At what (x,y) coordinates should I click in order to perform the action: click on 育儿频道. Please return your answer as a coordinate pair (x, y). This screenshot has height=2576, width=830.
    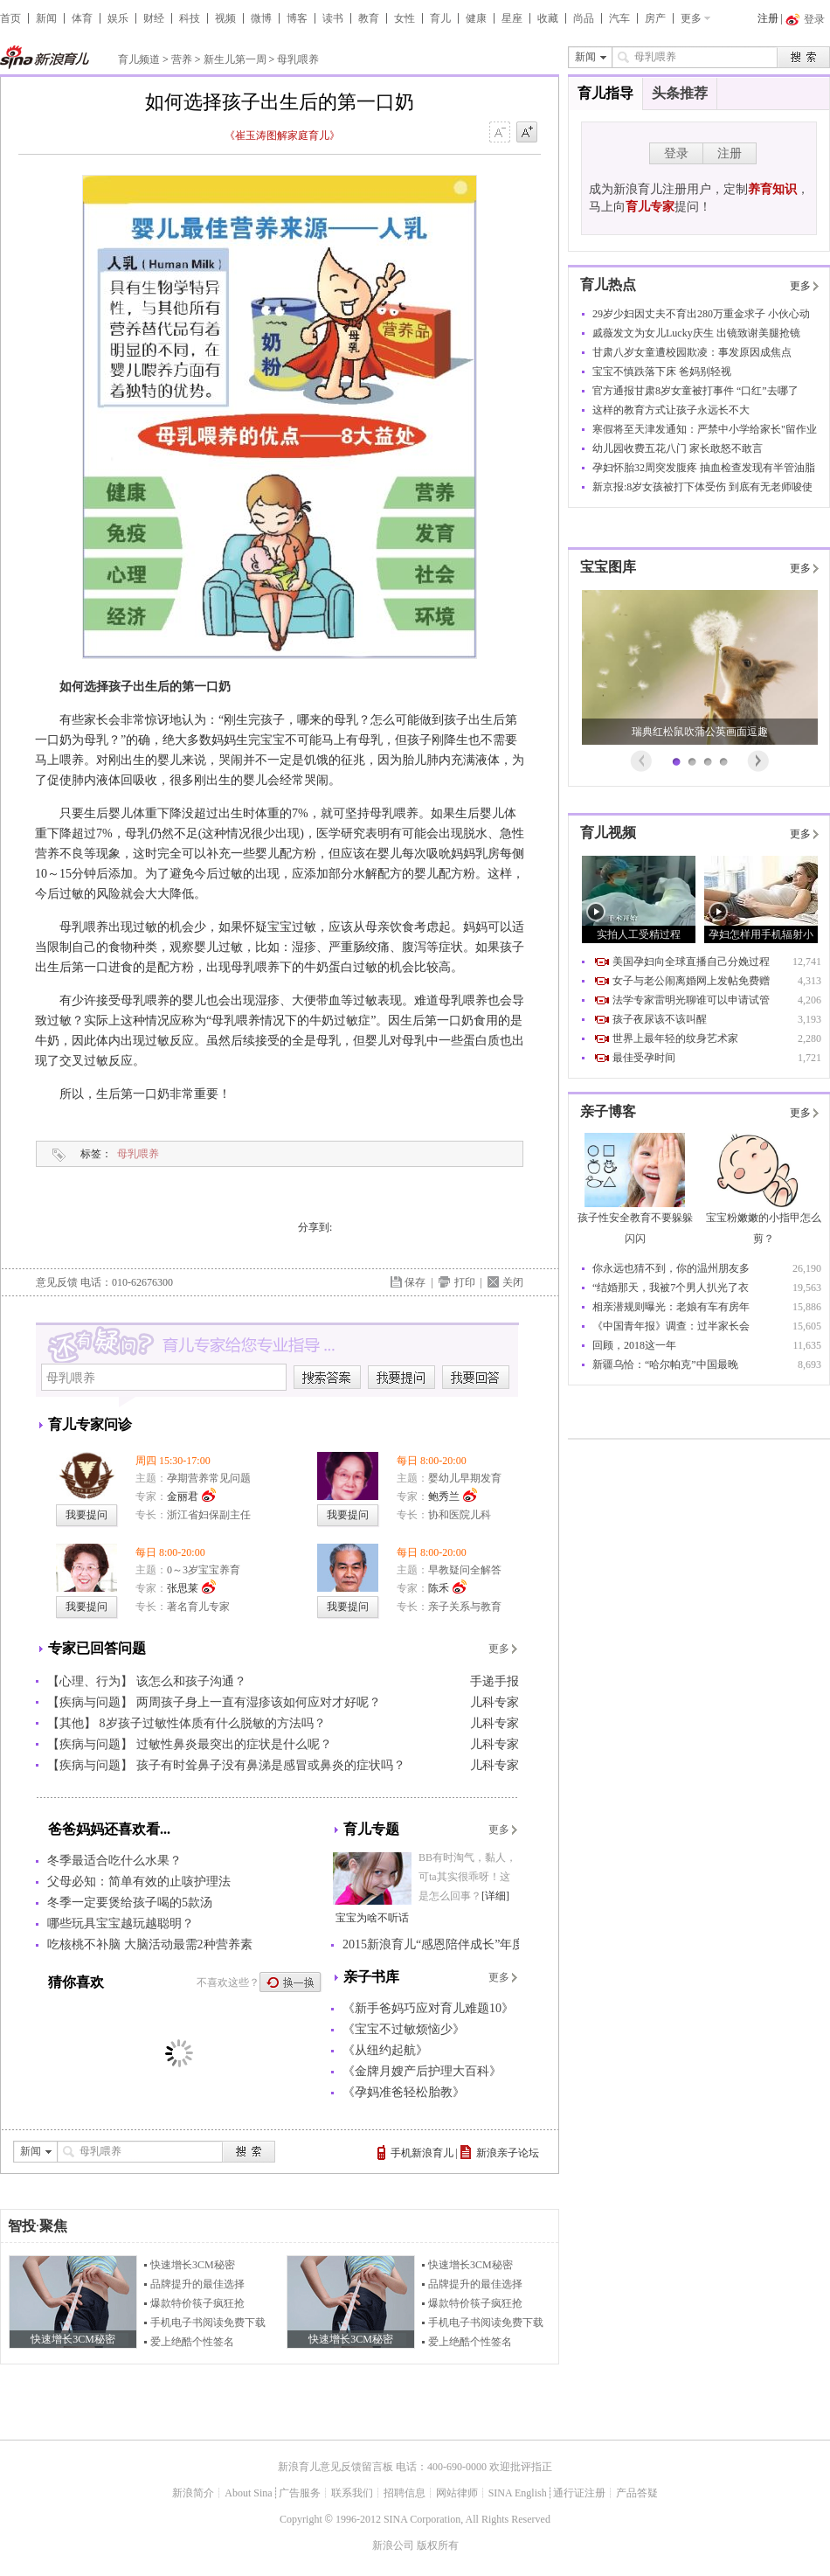
    Looking at the image, I should click on (139, 59).